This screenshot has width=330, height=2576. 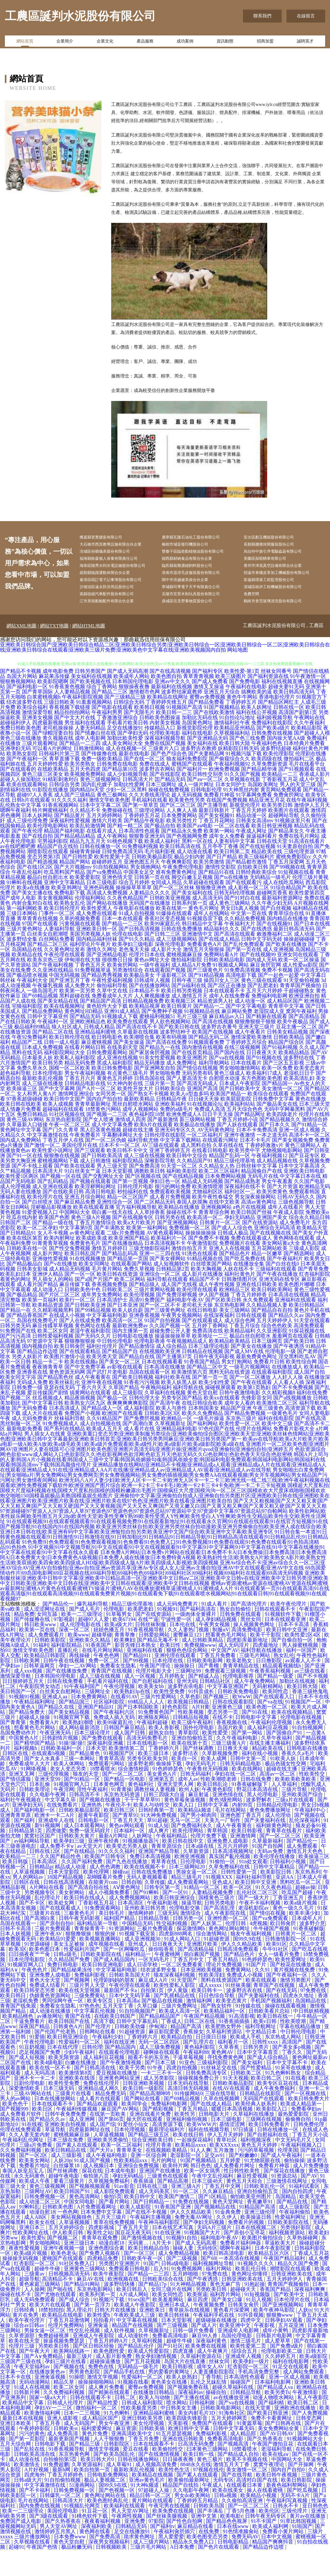 I want to click on 亚洲色情在线, so click(x=228, y=1821).